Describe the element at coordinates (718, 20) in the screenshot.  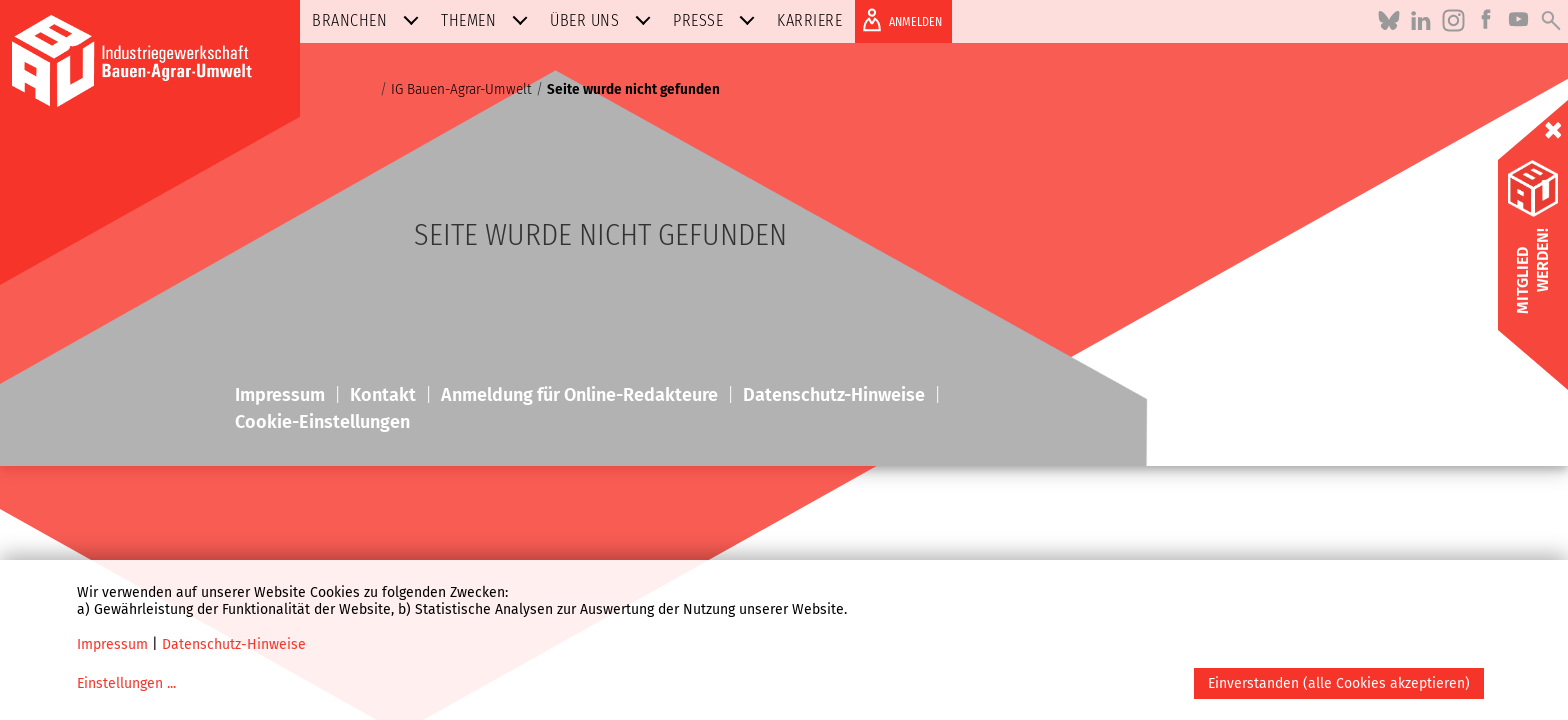
I see `Presse` at that location.